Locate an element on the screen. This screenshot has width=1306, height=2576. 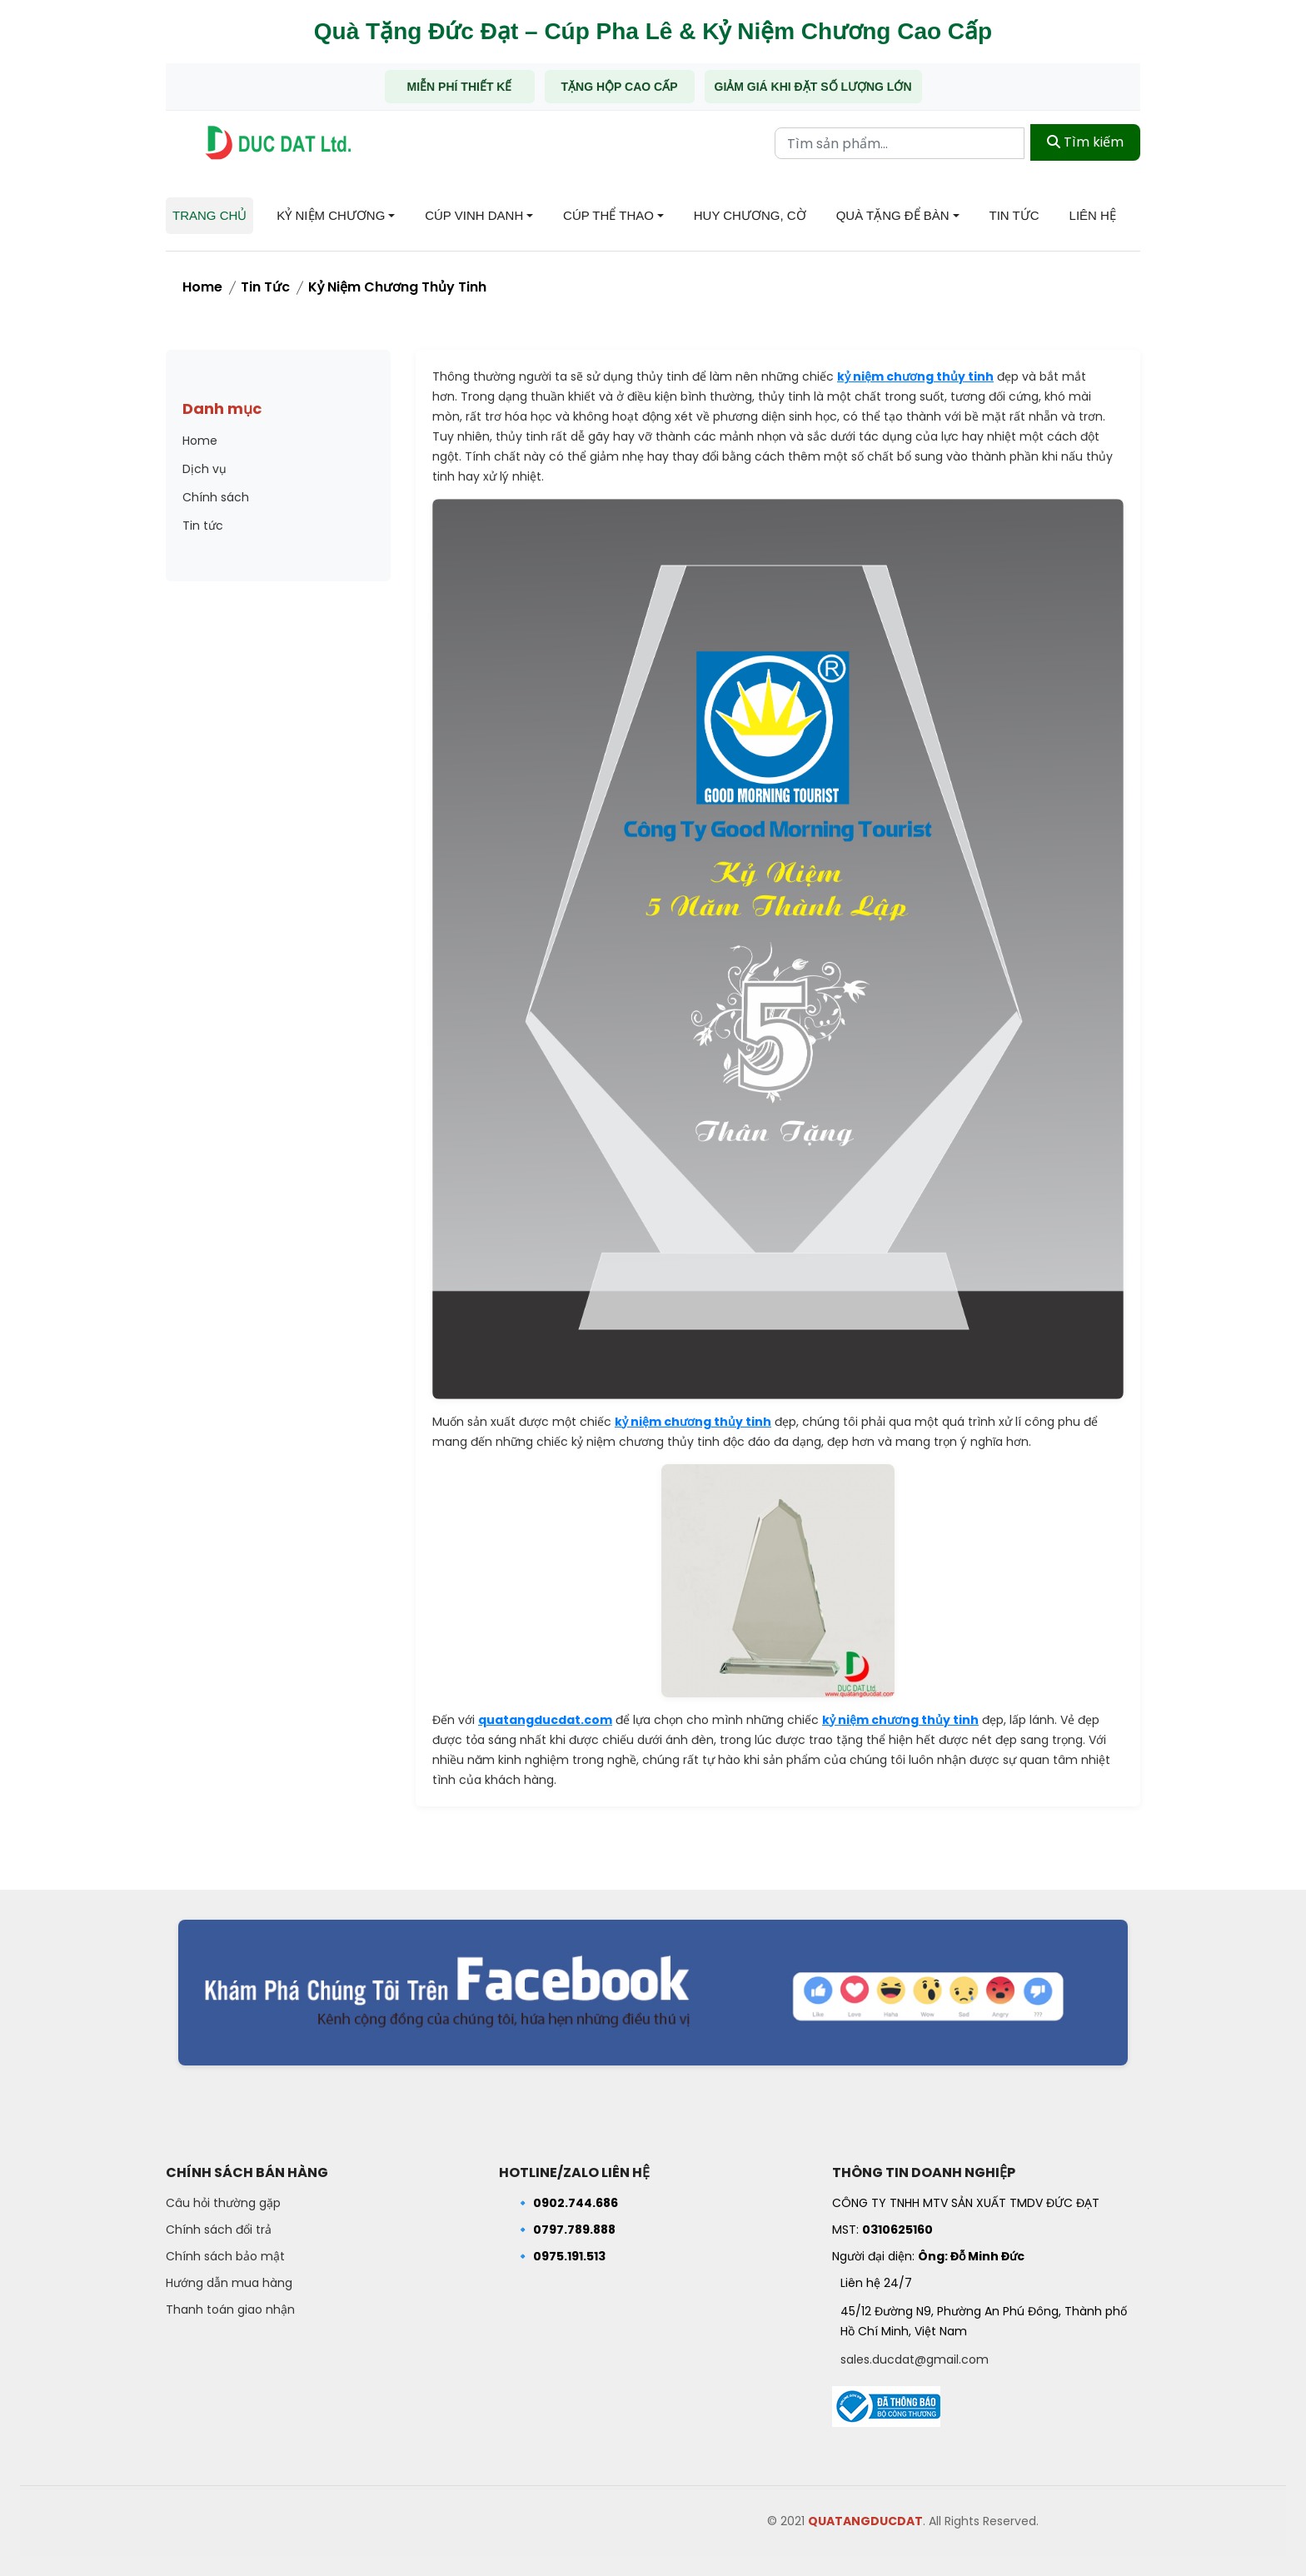
[Từ khóa tìm kiếm] is located at coordinates (899, 142).